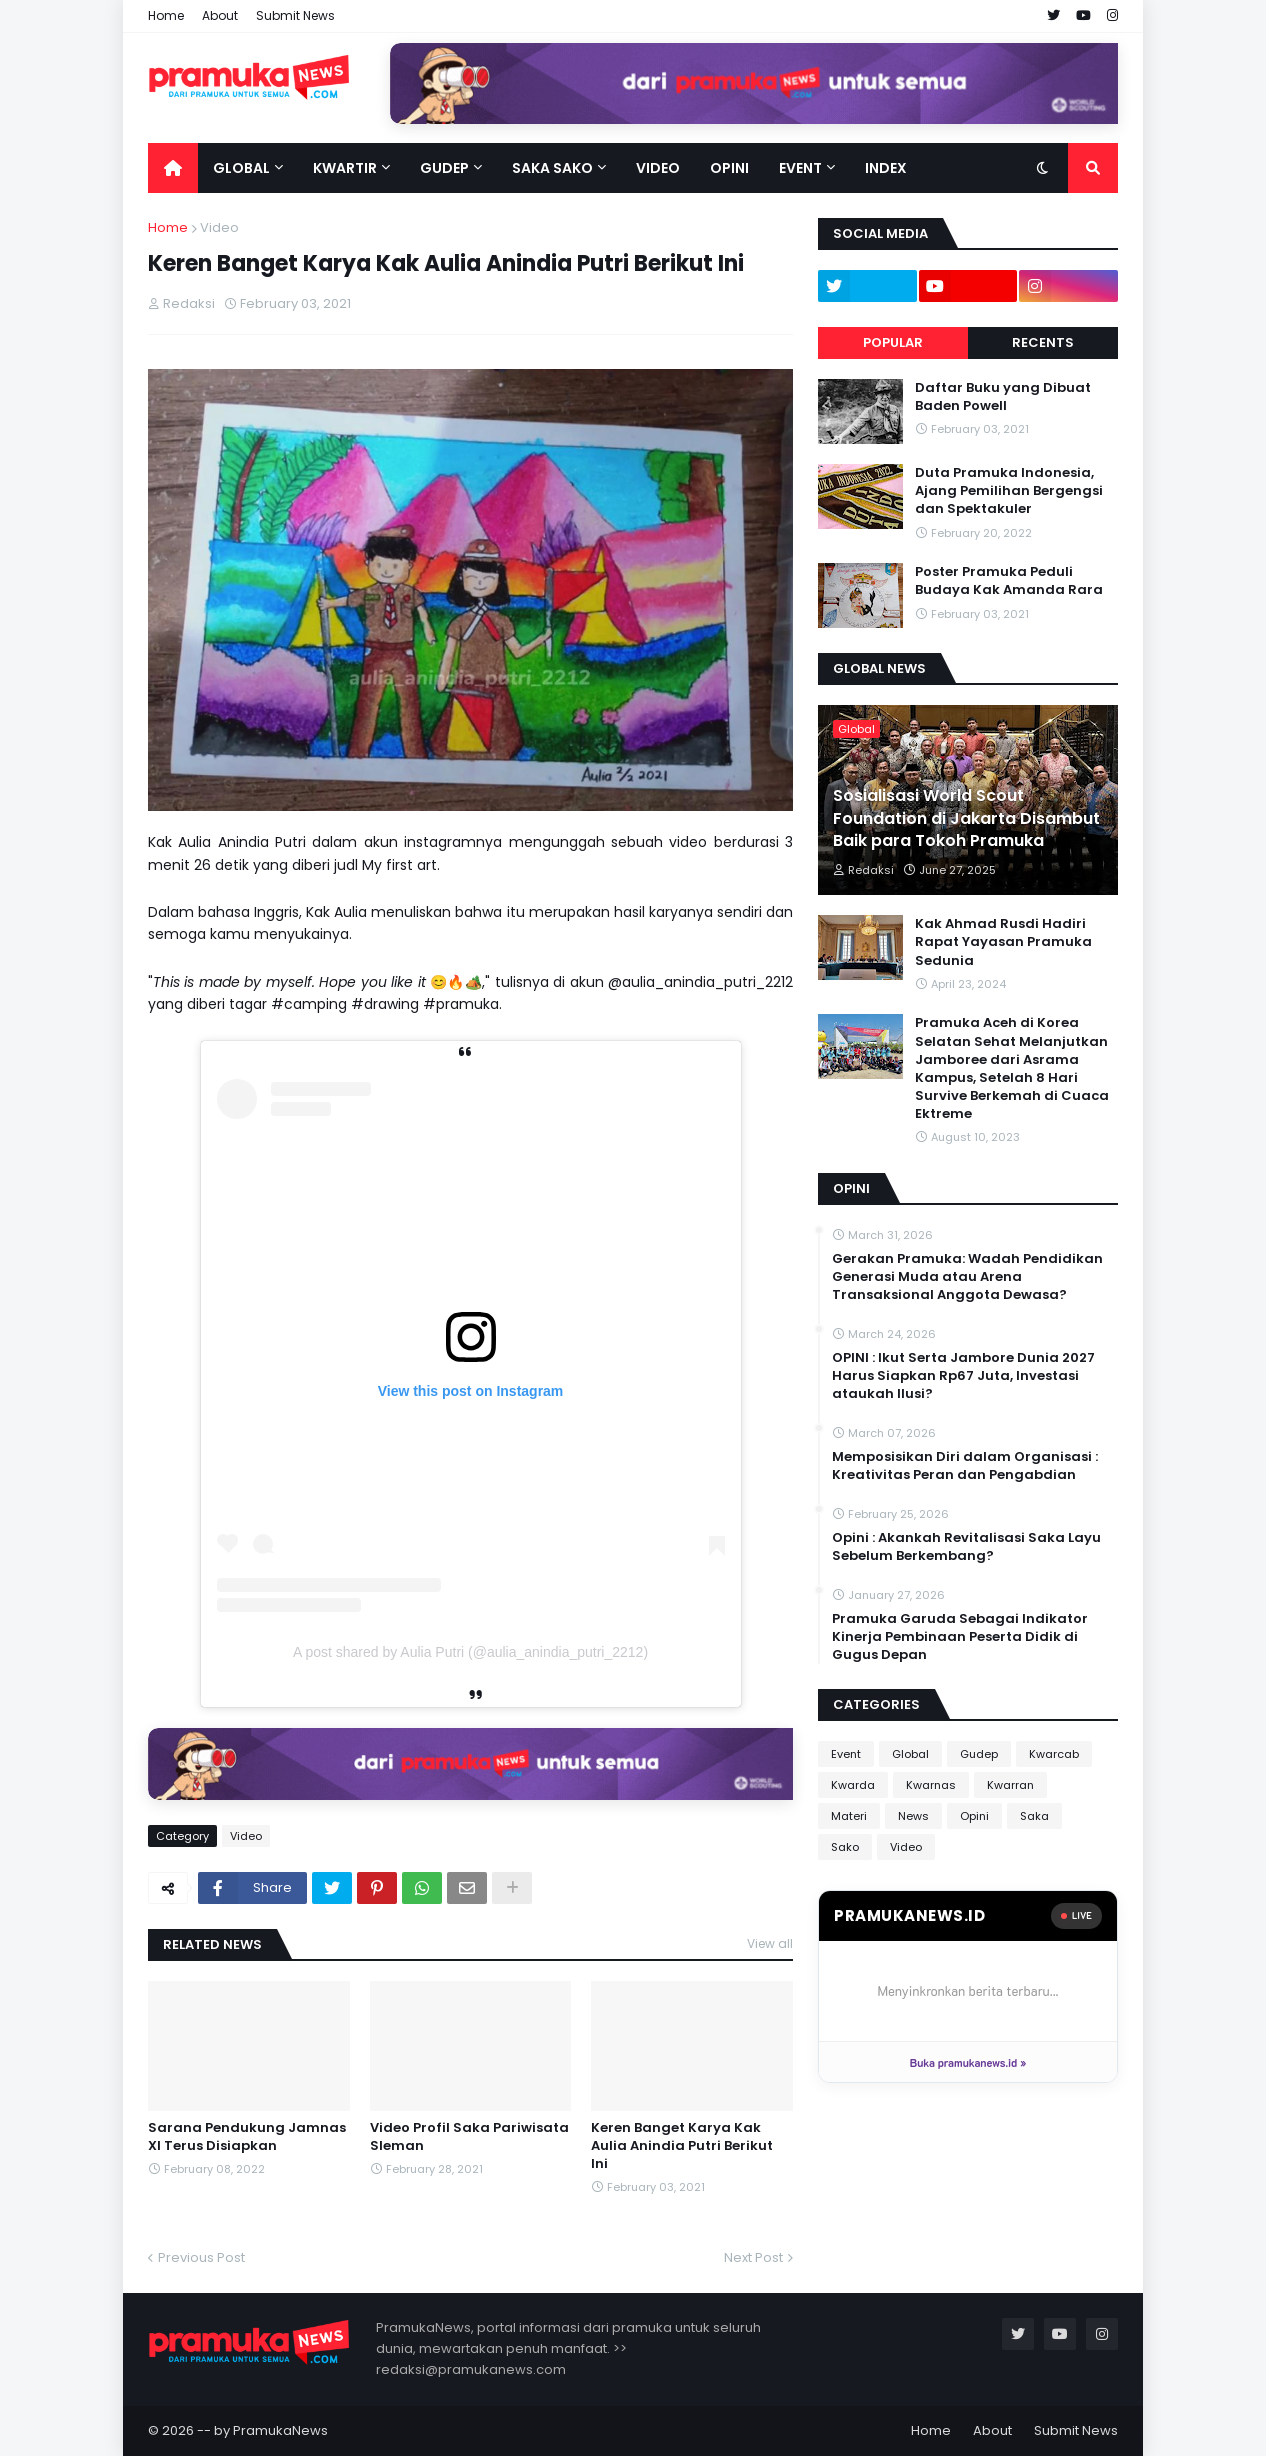  I want to click on Buka pramukanews.id », so click(968, 2062).